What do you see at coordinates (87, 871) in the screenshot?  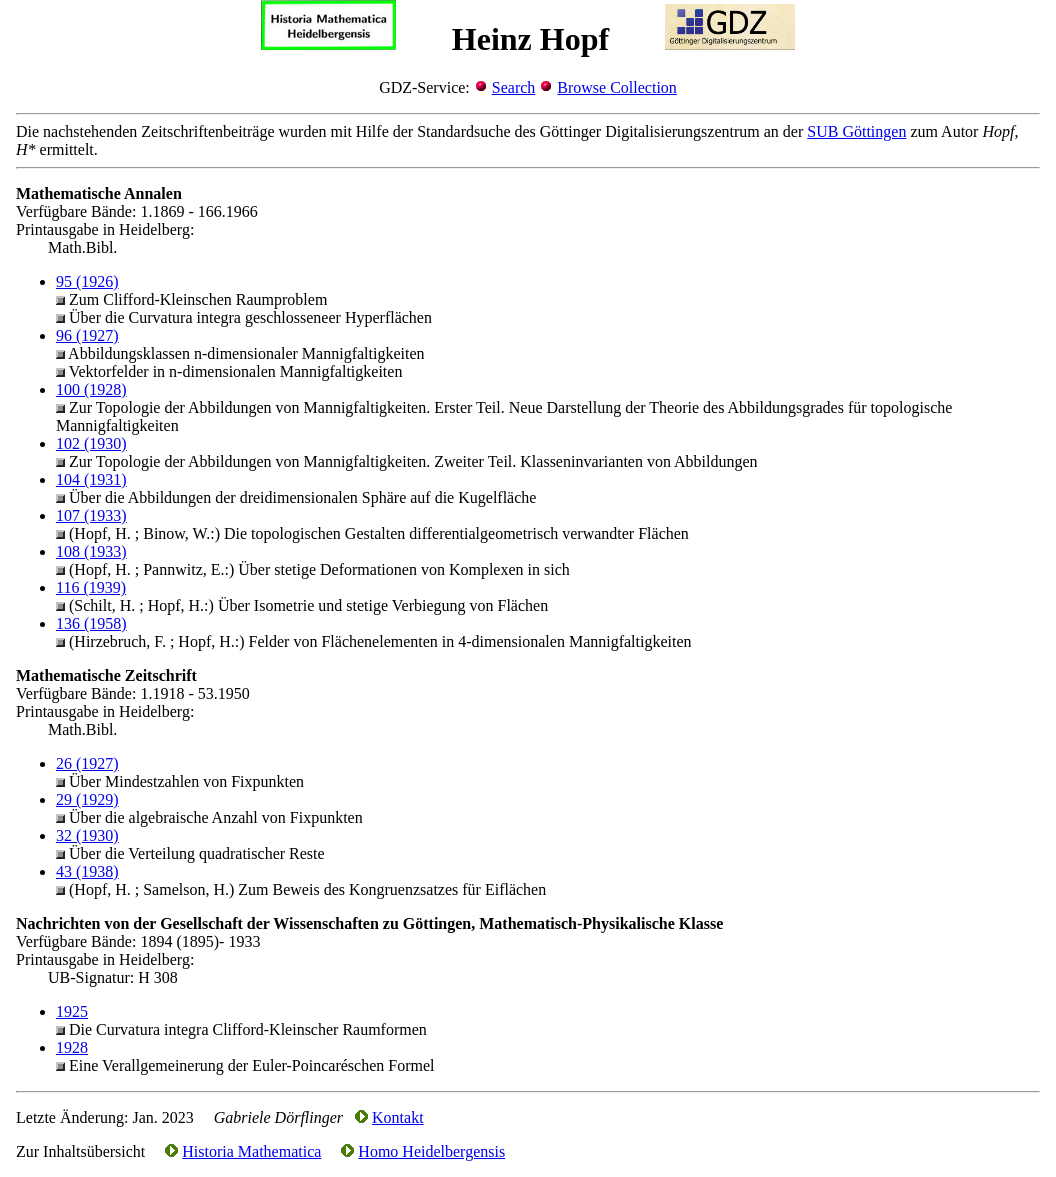 I see `43 (1938)` at bounding box center [87, 871].